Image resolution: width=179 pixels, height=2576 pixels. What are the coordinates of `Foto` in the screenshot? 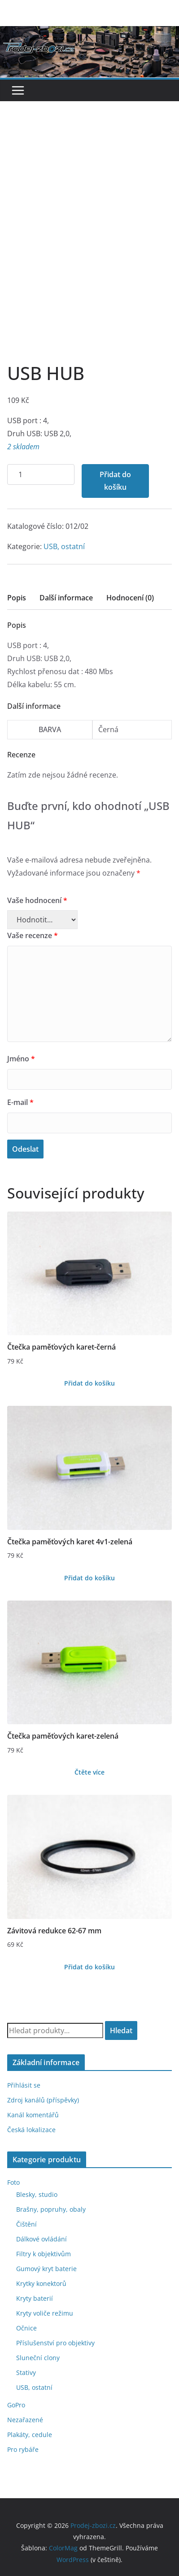 It's located at (13, 2182).